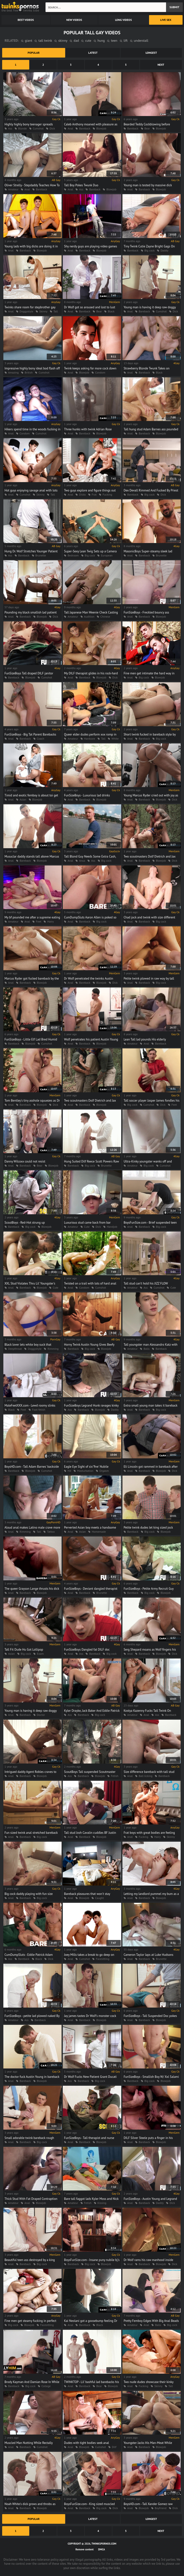 The height and width of the screenshot is (2576, 184). Describe the element at coordinates (102, 1959) in the screenshot. I see `Facesitting` at that location.